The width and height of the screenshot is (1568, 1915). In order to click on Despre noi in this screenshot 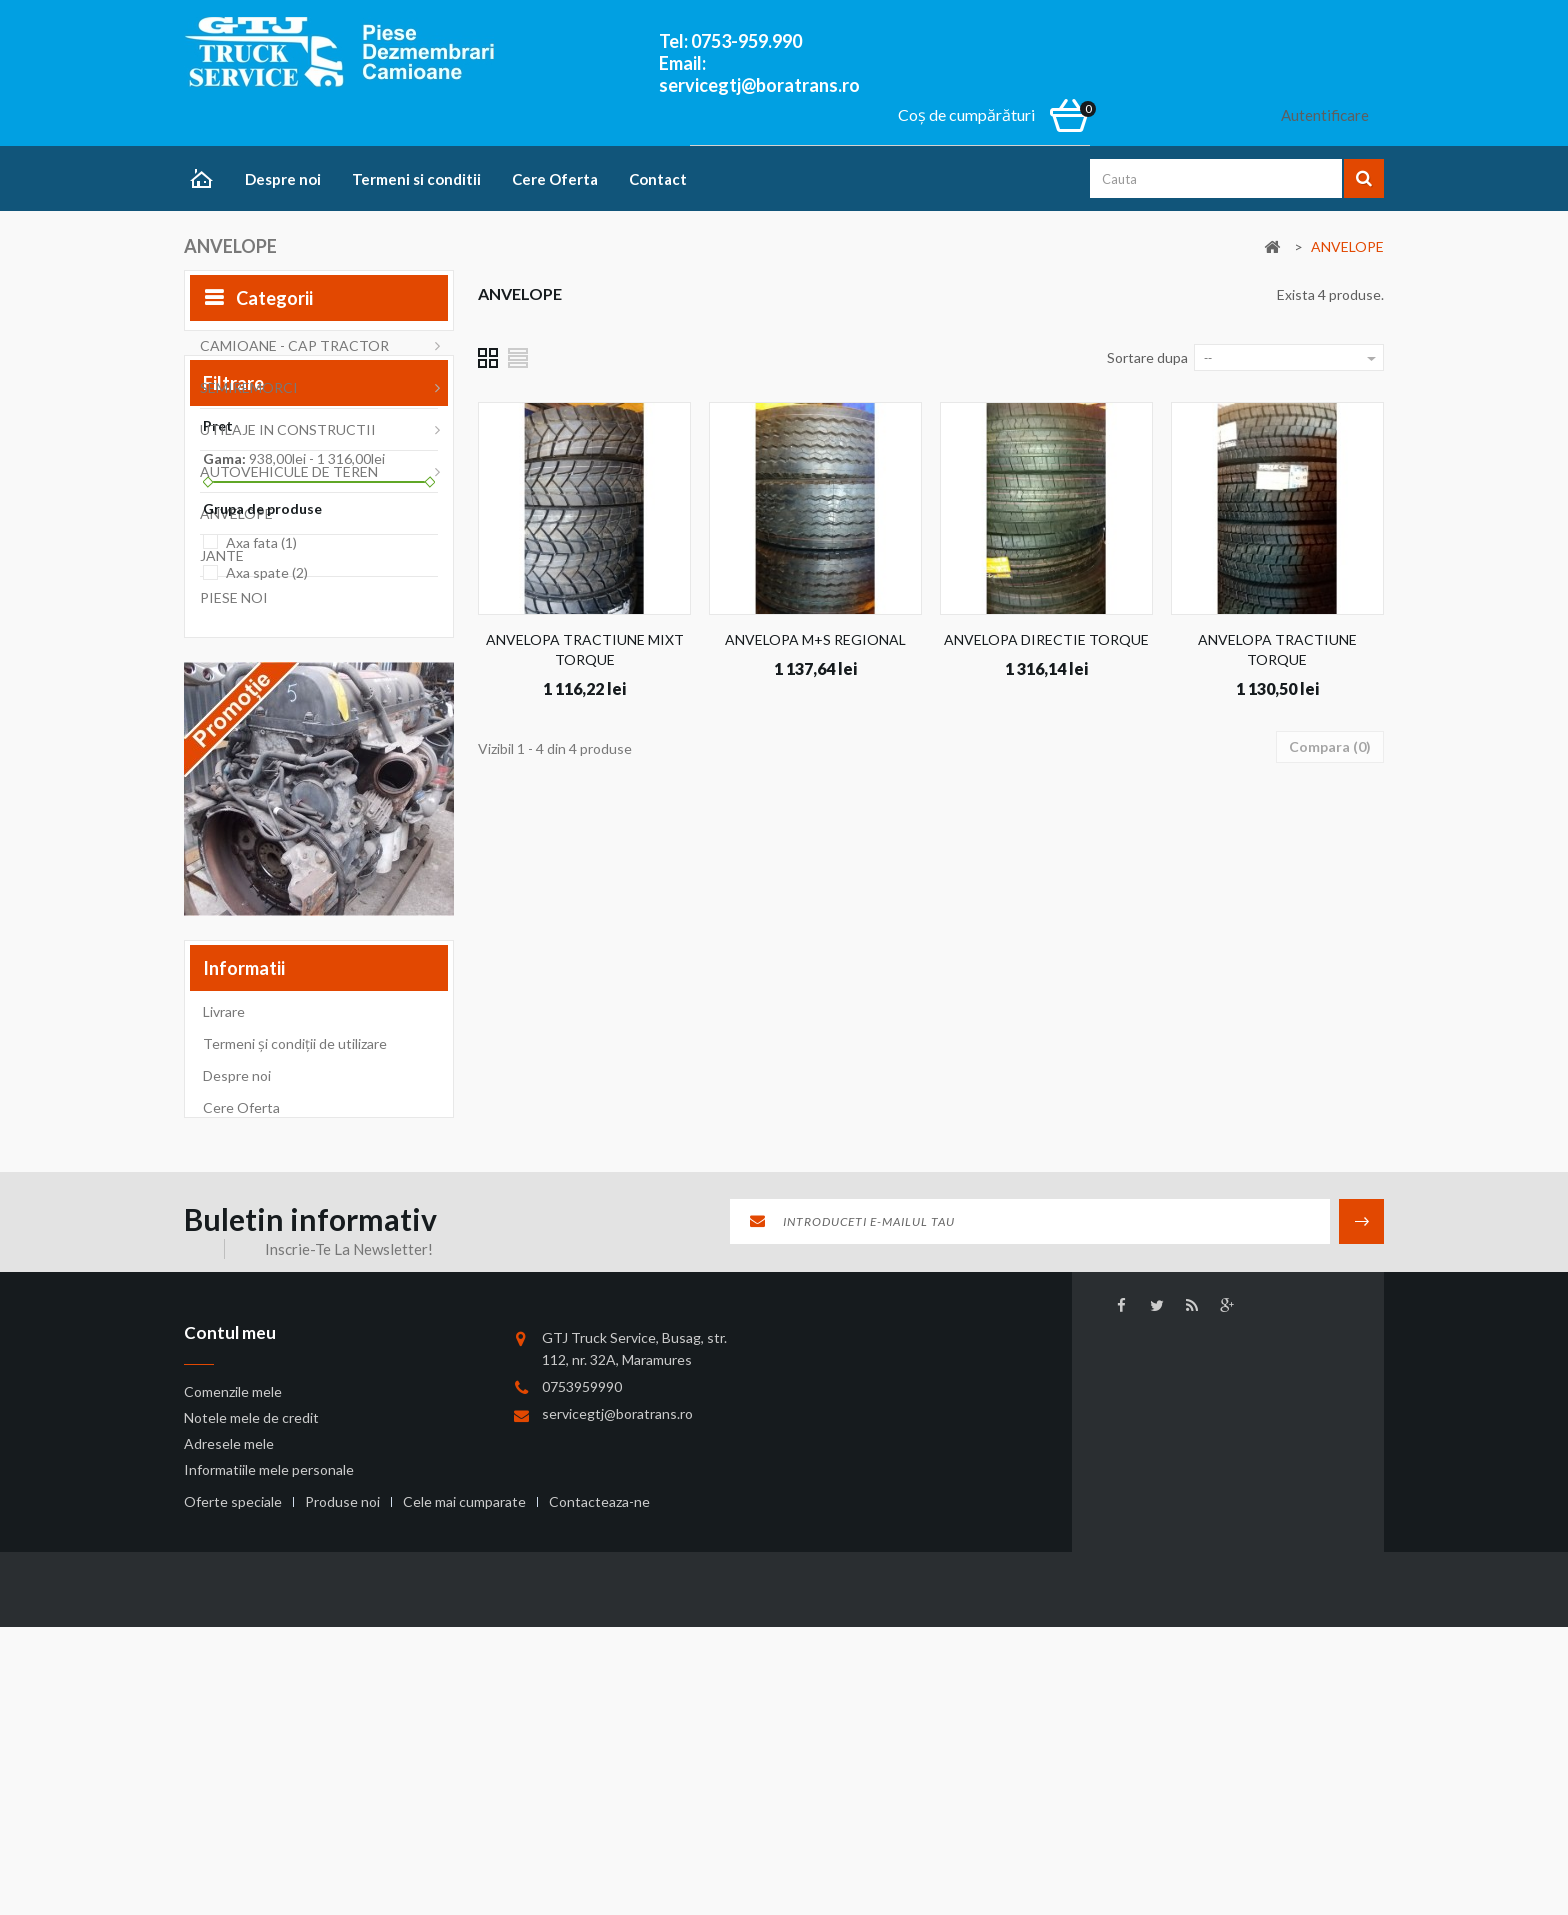, I will do `click(283, 179)`.